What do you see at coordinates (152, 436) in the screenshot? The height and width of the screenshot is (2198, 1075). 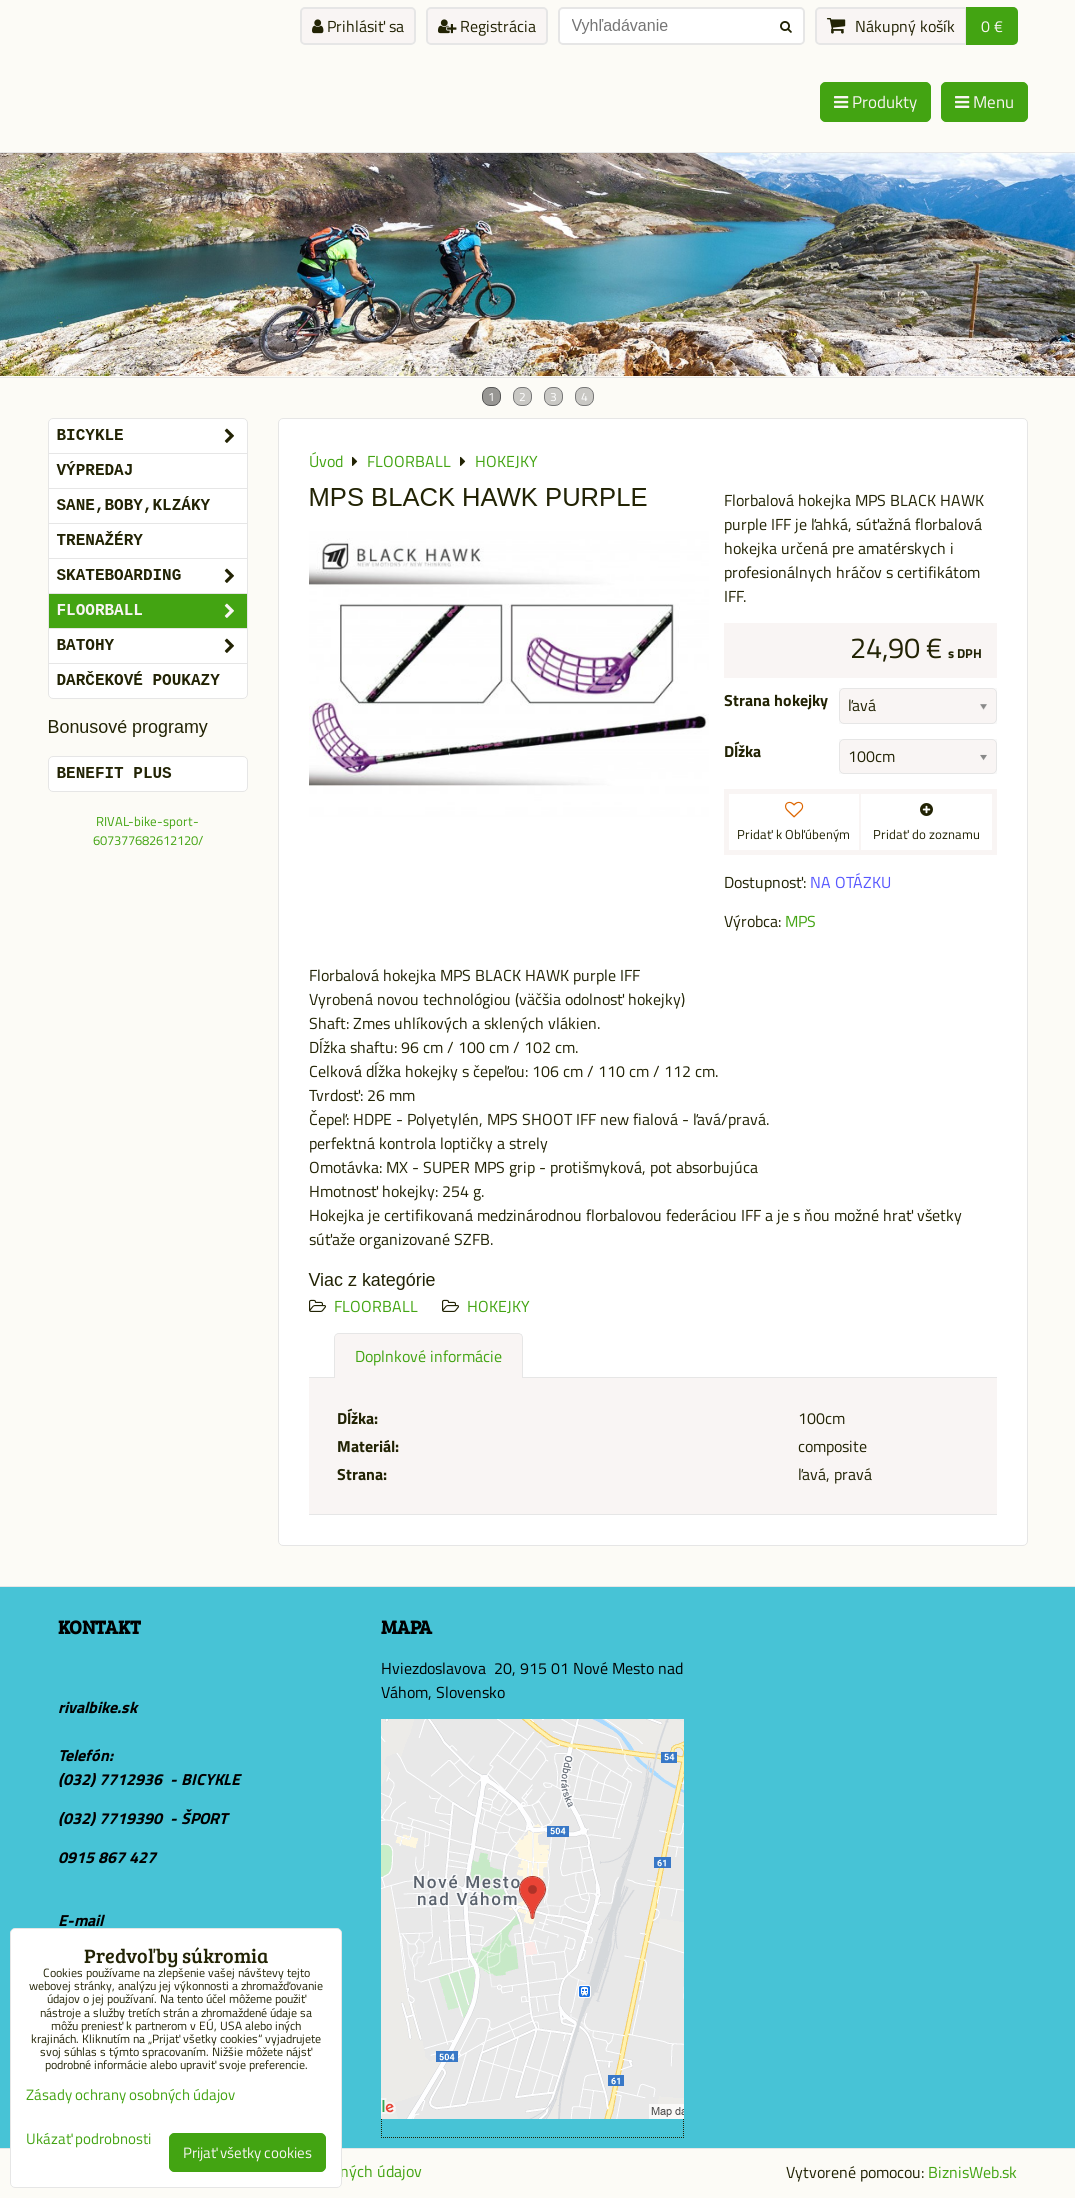 I see `BICYKLE` at bounding box center [152, 436].